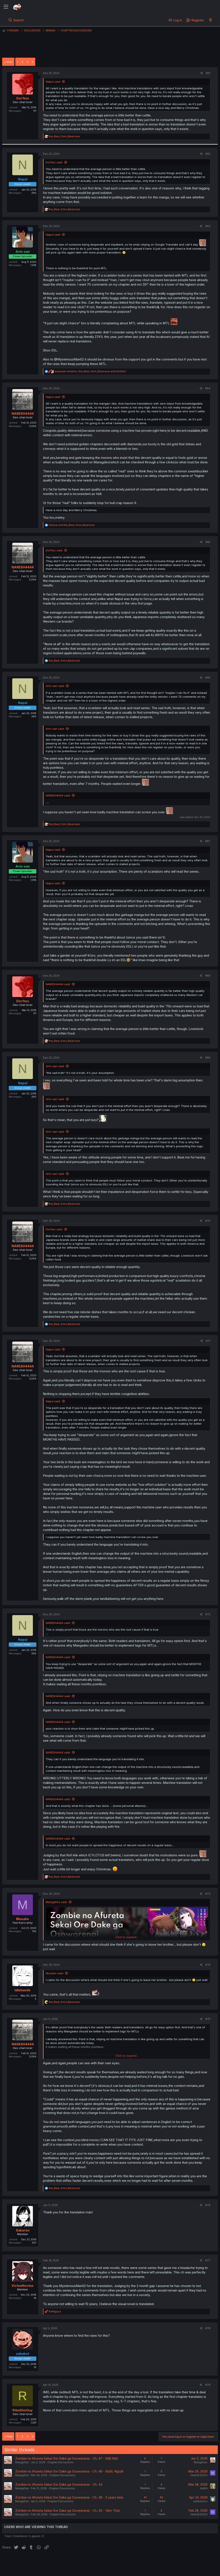  What do you see at coordinates (53, 81) in the screenshot?
I see `Napul said:` at bounding box center [53, 81].